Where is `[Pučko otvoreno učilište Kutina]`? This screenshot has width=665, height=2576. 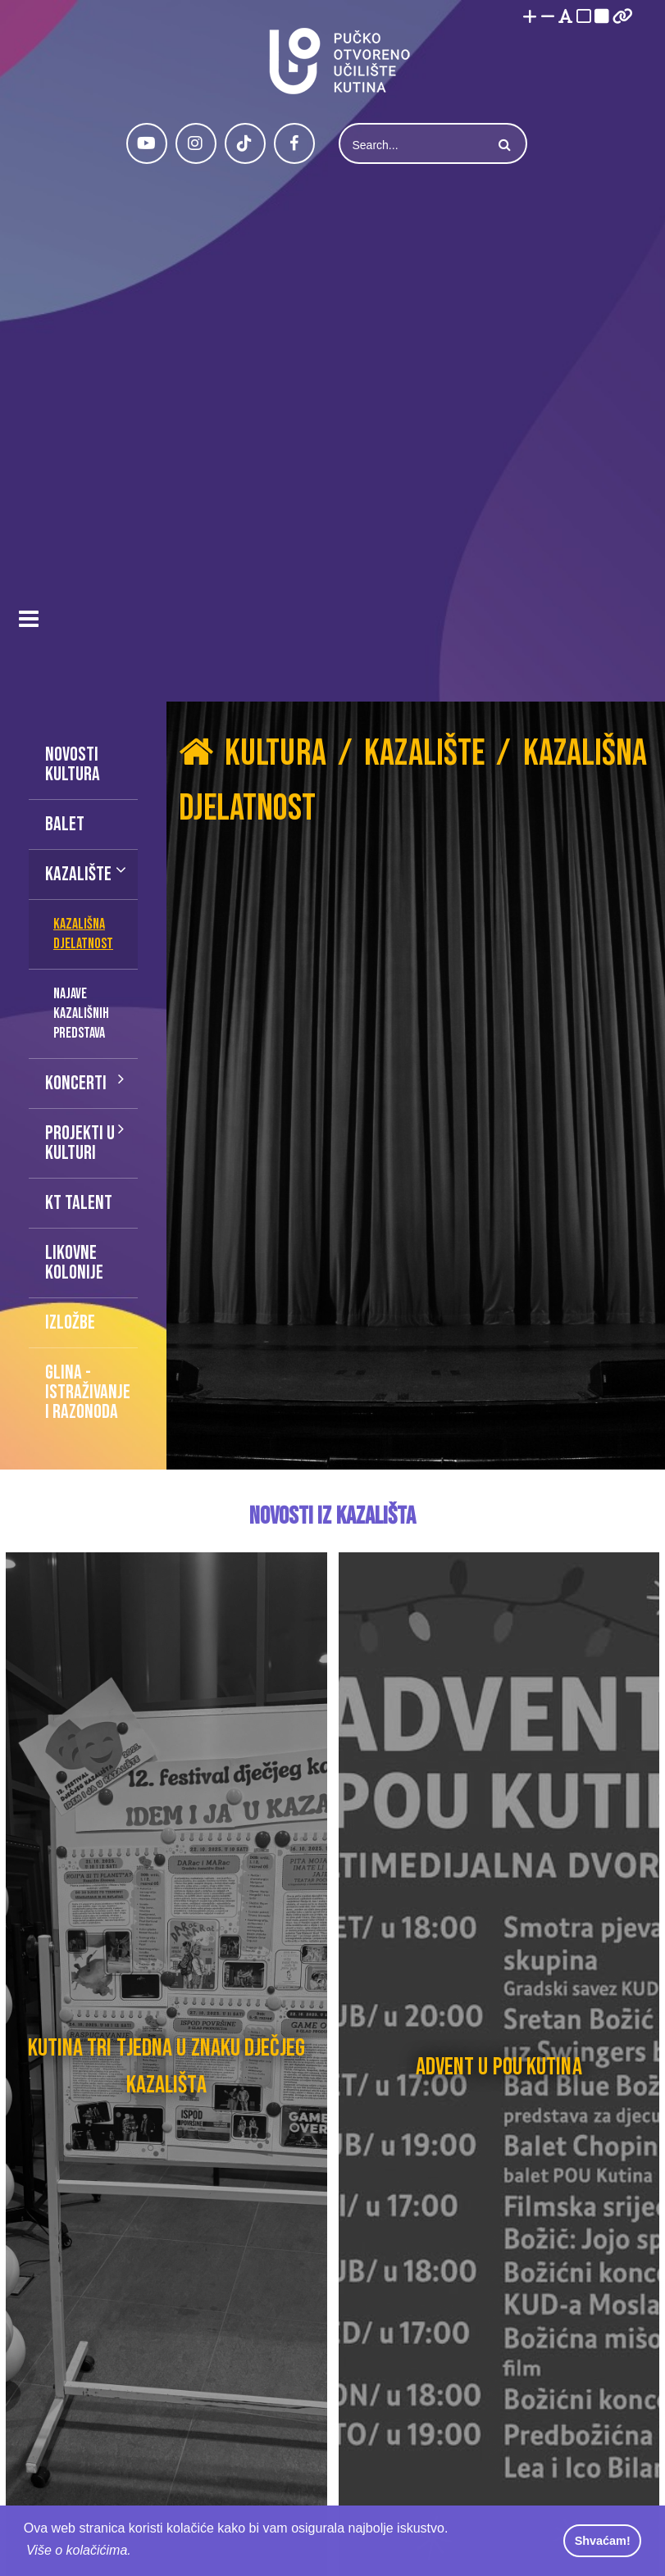 [Pučko otvoreno učilište Kutina] is located at coordinates (339, 61).